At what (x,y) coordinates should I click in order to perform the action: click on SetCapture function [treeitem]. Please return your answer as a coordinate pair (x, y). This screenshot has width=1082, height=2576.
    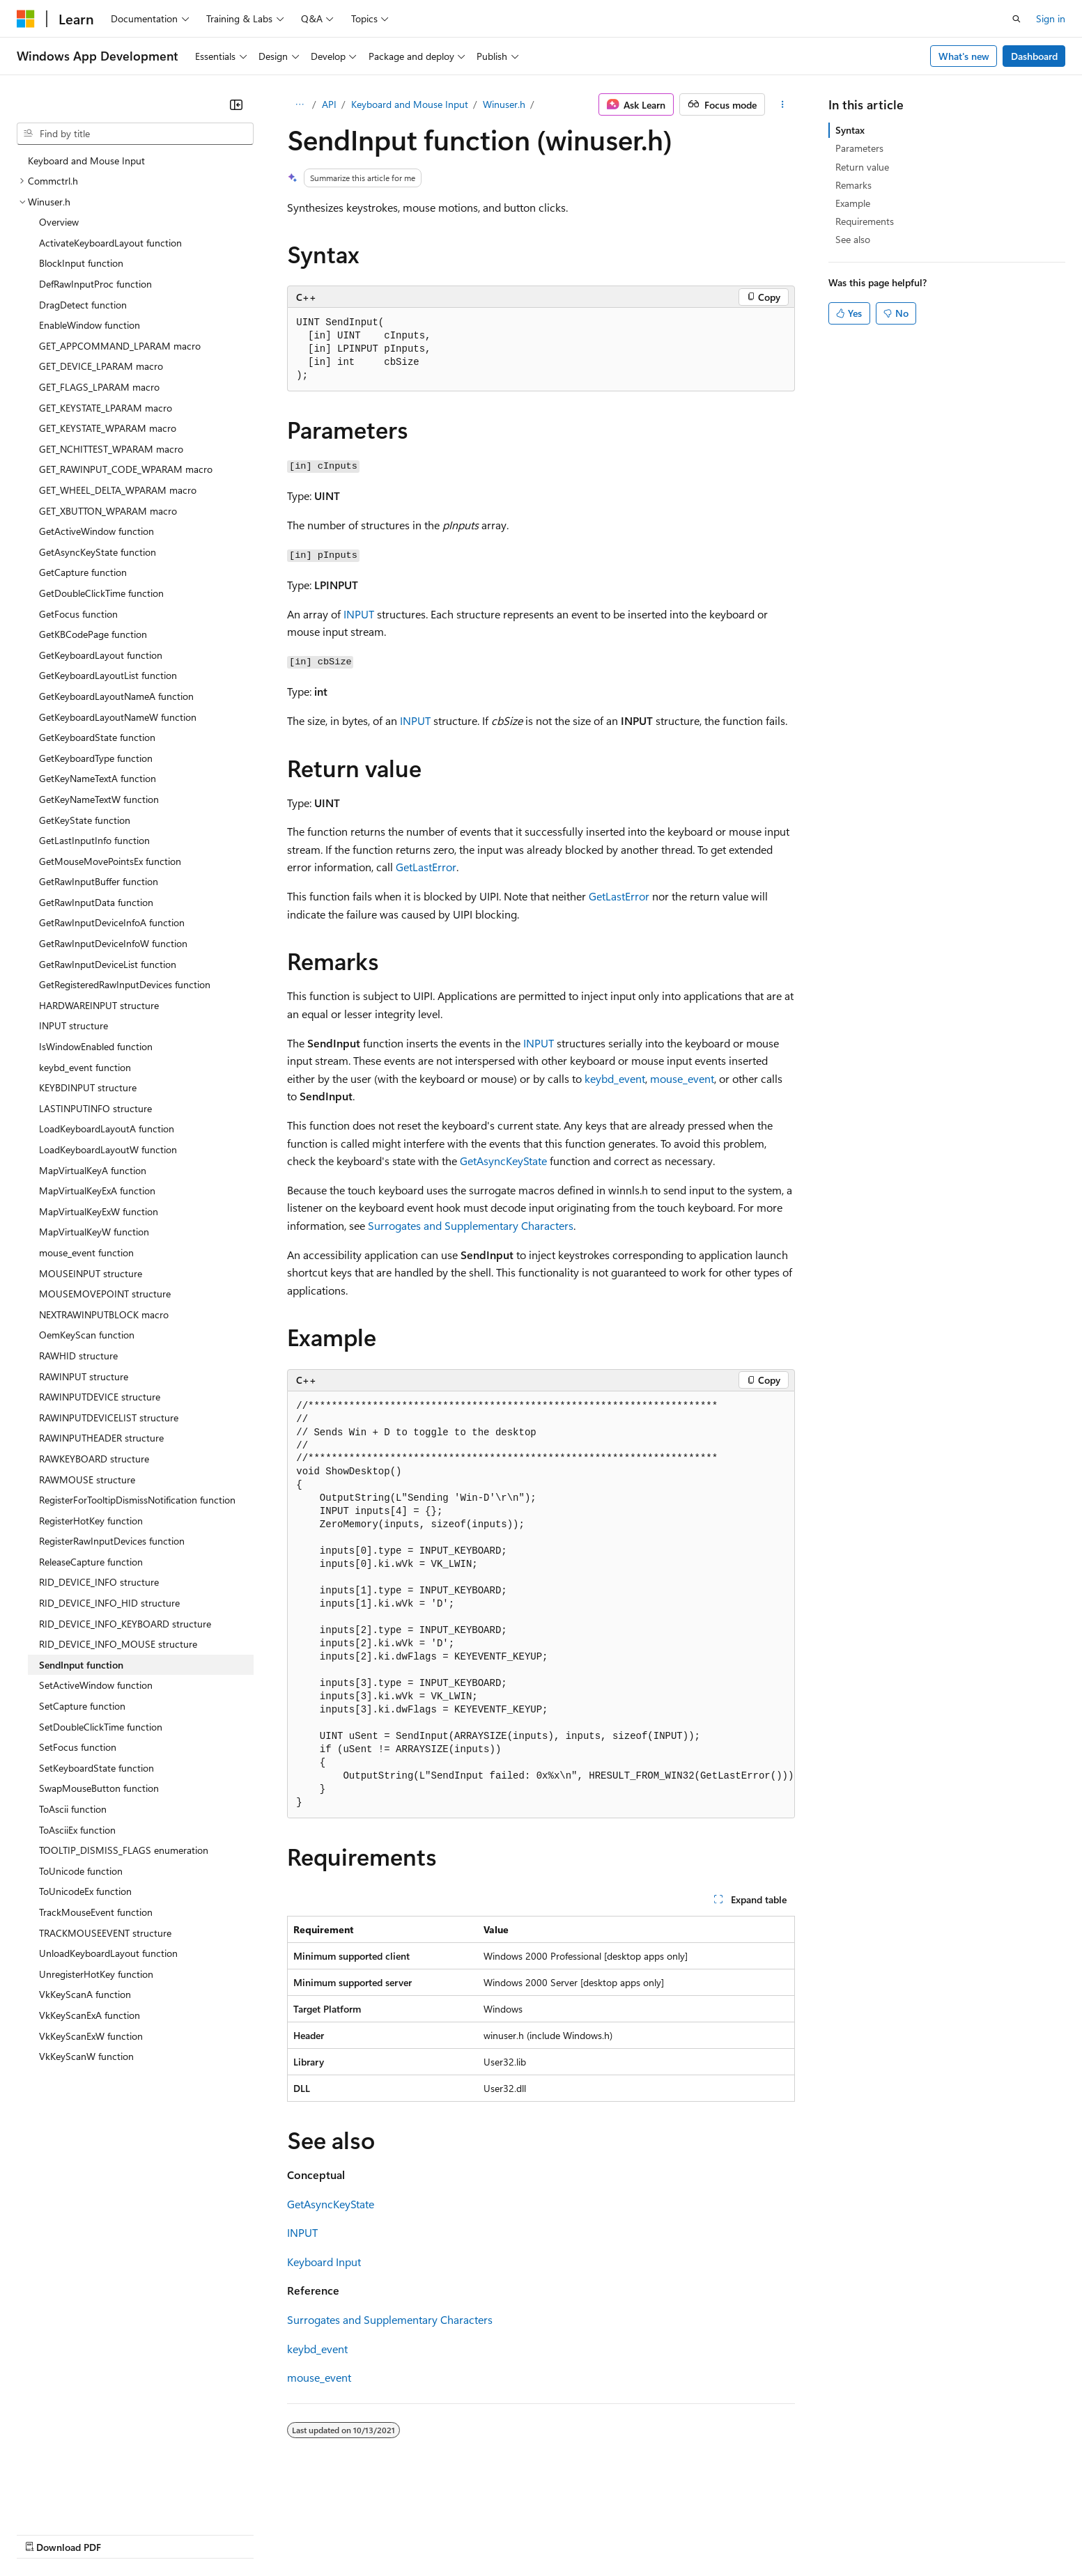
    Looking at the image, I should click on (82, 1705).